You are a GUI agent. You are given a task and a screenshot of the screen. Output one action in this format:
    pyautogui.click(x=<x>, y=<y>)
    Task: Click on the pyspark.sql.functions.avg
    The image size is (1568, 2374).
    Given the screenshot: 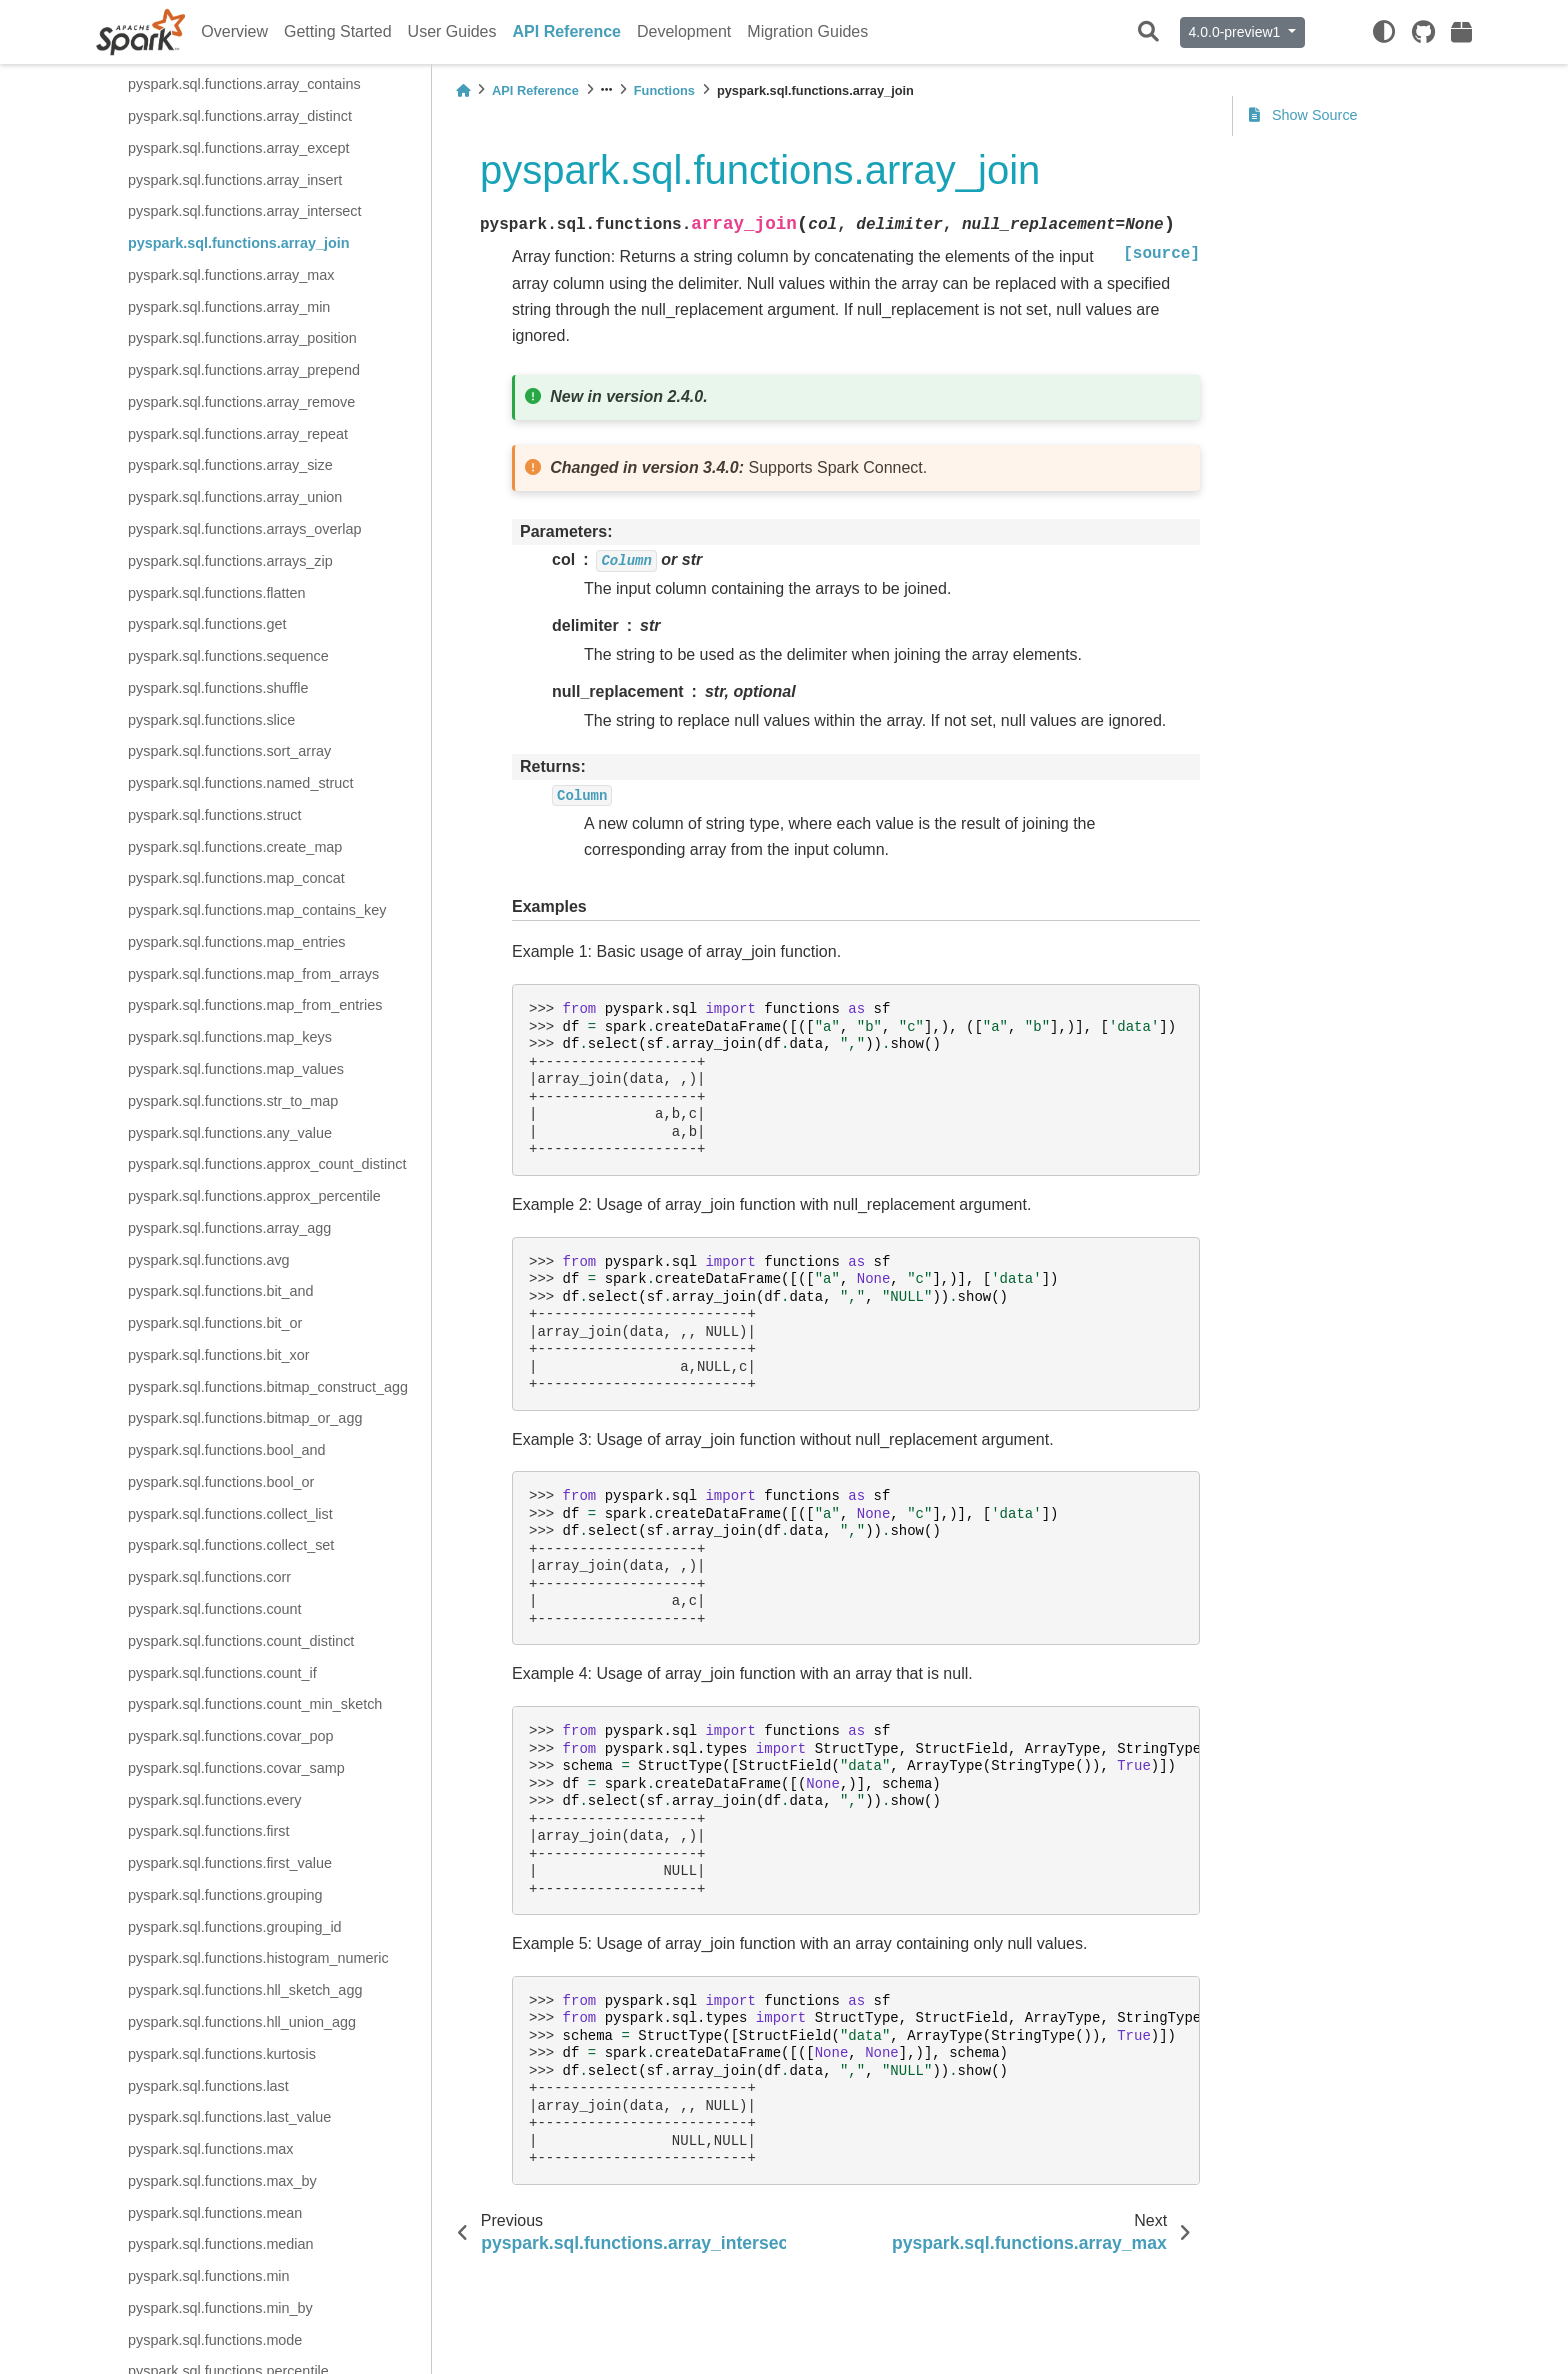 What is the action you would take?
    pyautogui.click(x=209, y=1260)
    